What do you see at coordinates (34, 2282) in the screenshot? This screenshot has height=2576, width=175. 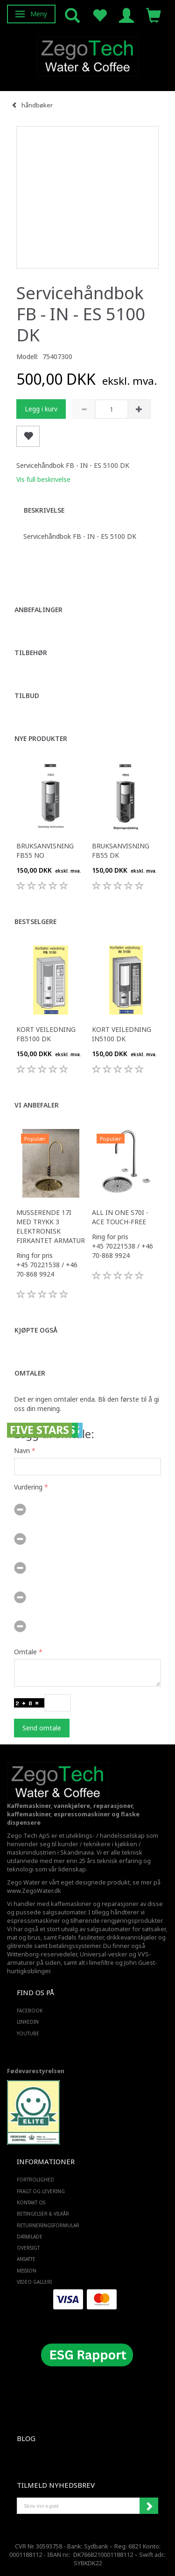 I see `Video Galleri` at bounding box center [34, 2282].